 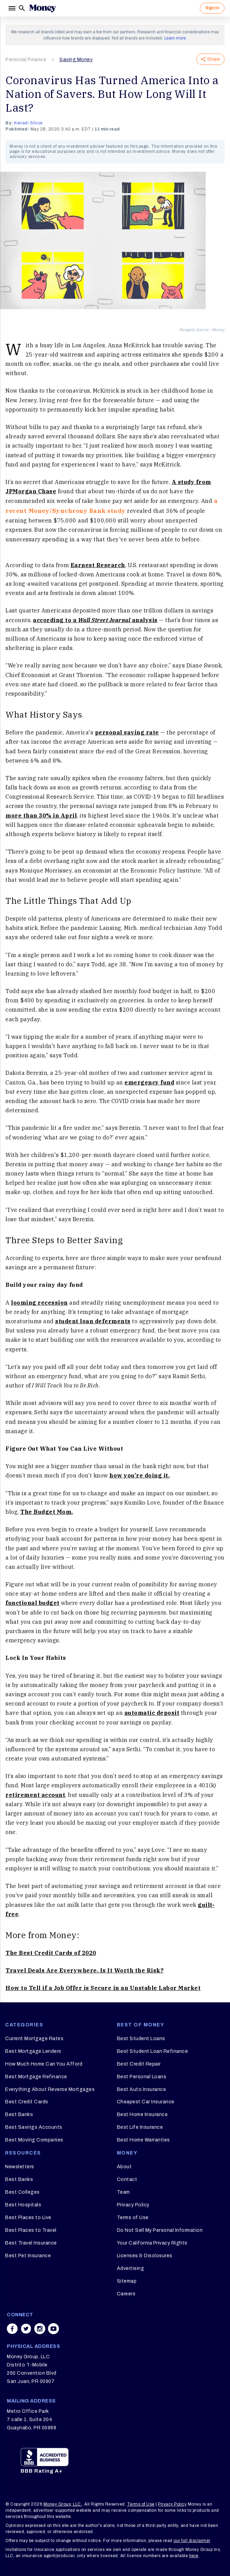 I want to click on Contact, so click(x=127, y=2179).